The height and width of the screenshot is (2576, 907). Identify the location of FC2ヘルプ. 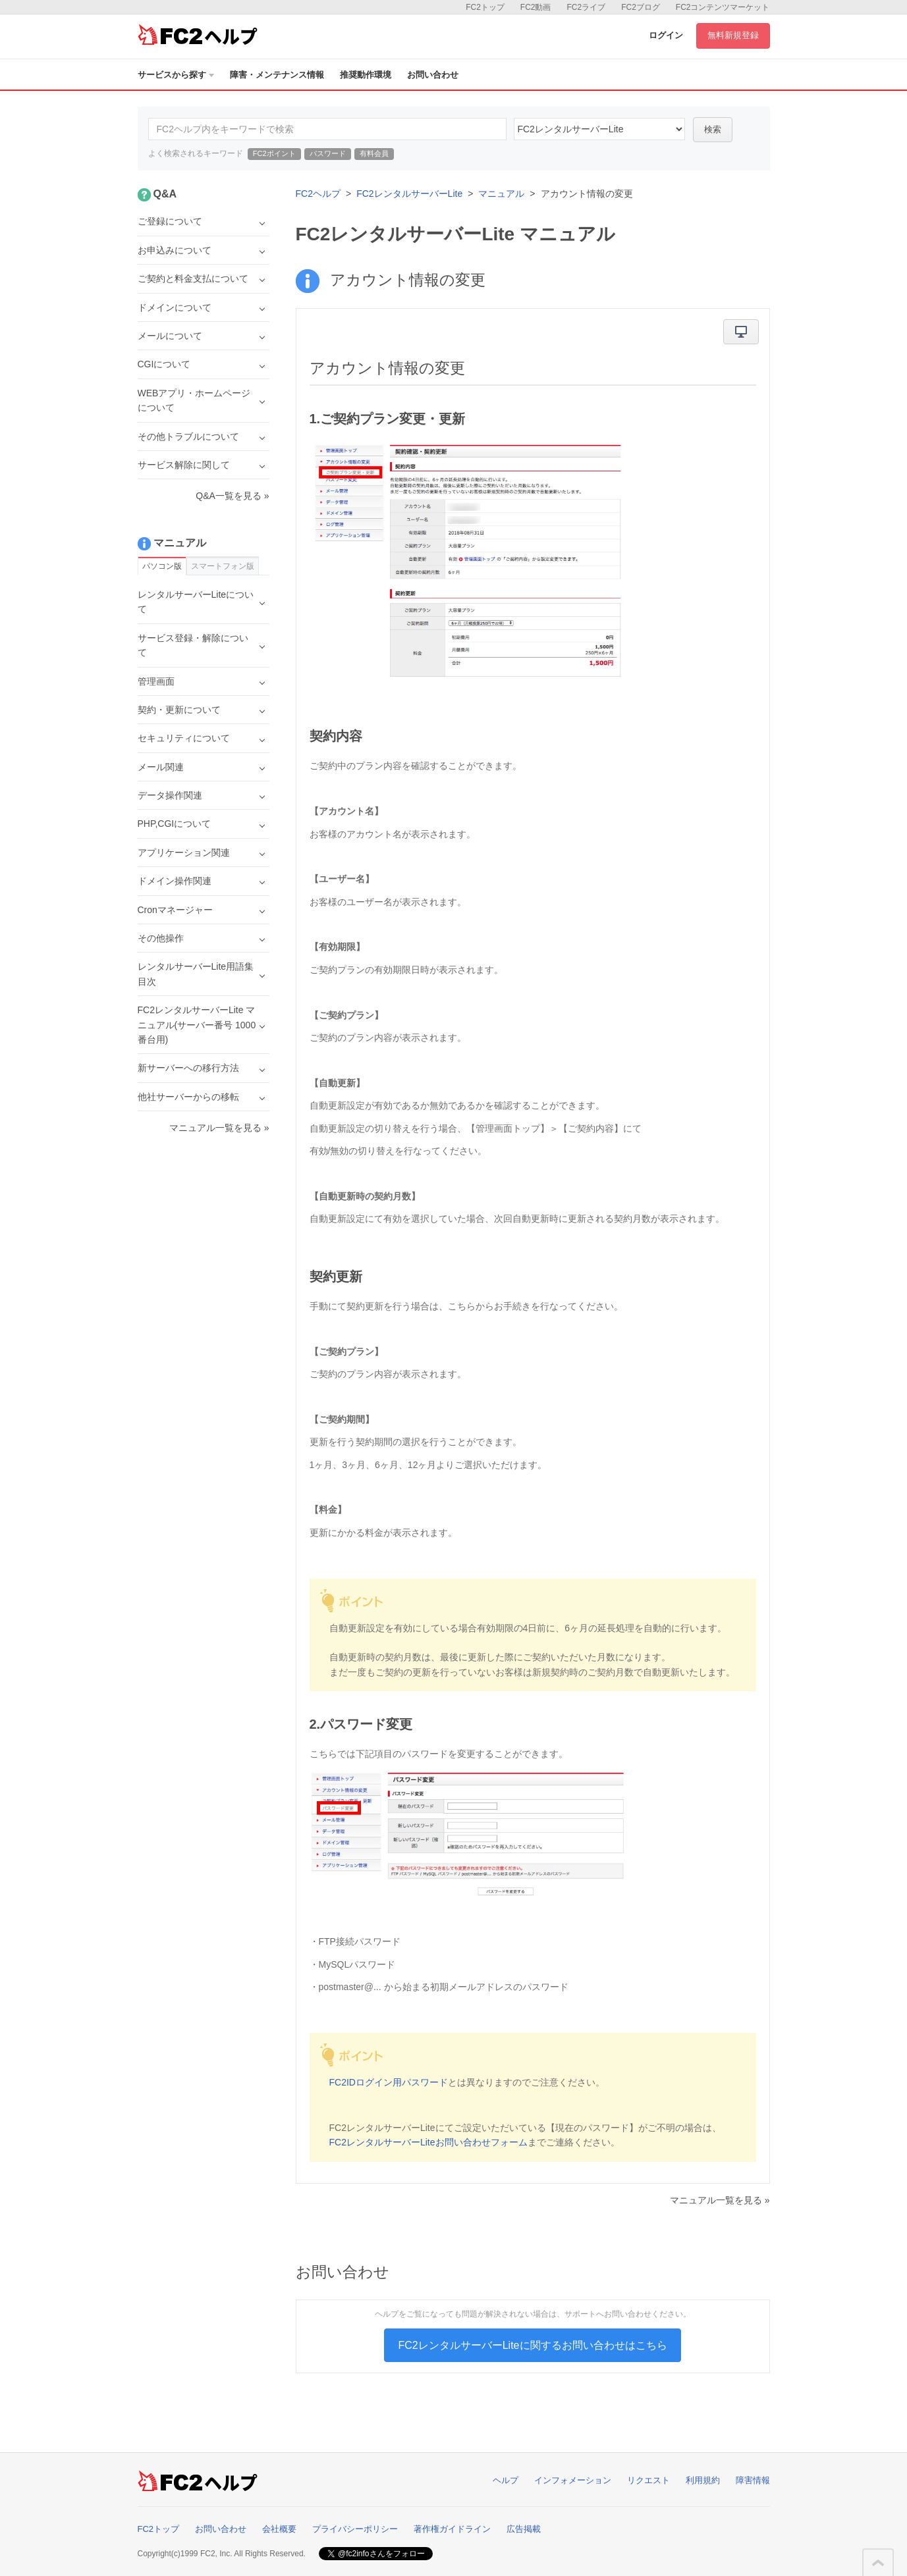
(318, 193).